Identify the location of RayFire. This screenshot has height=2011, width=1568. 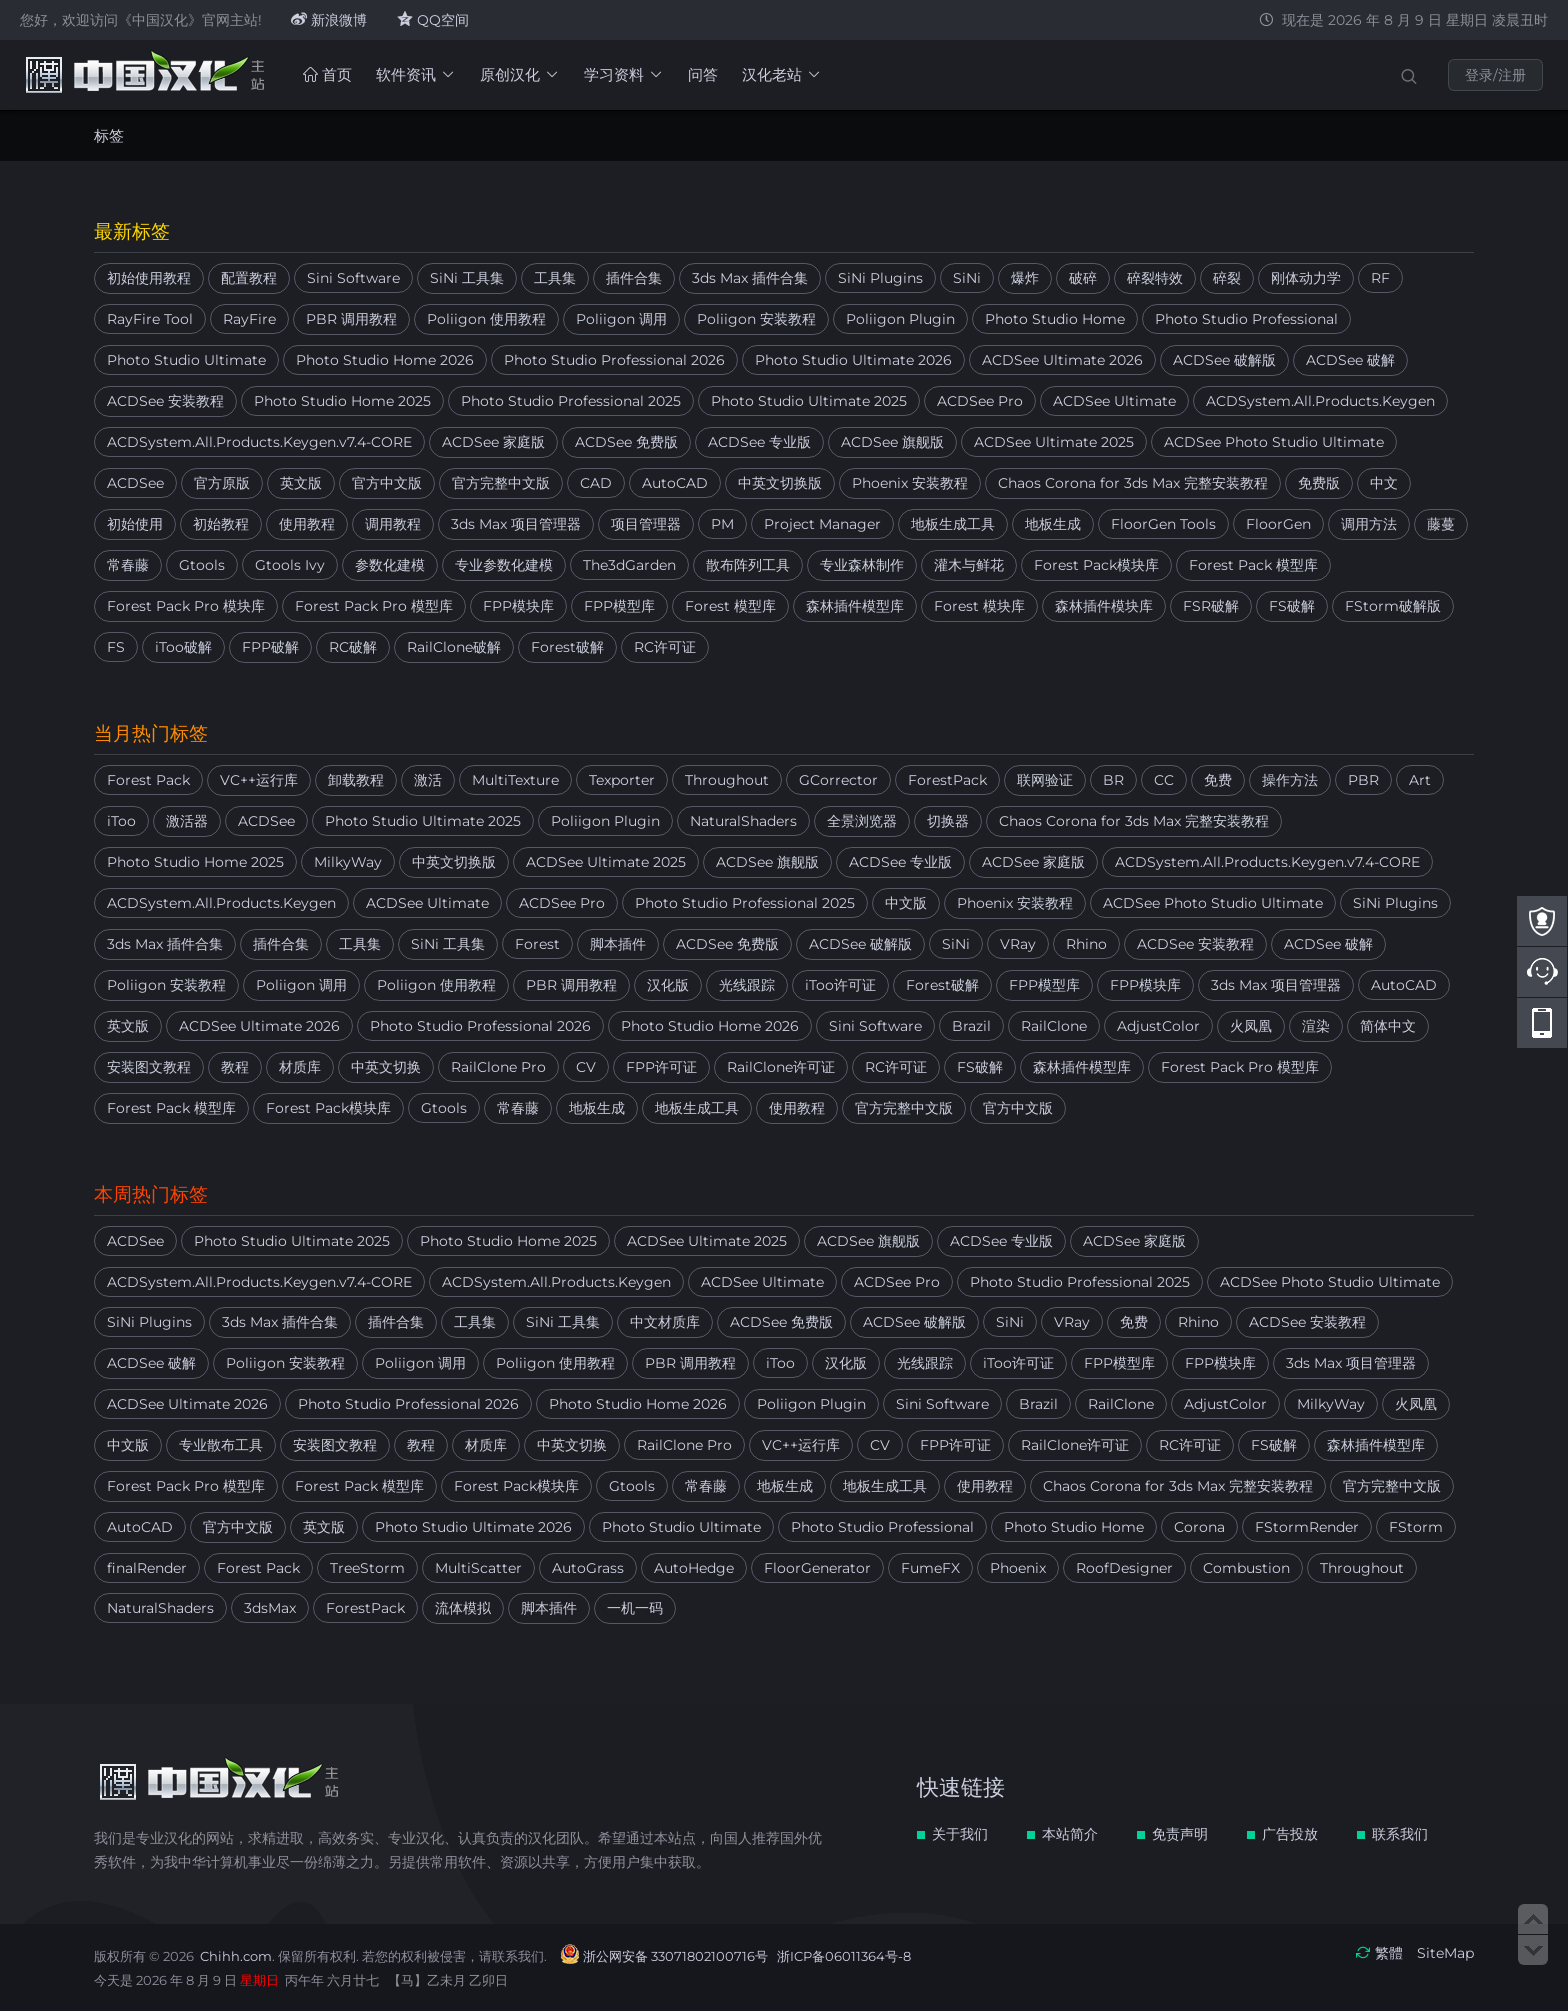
(249, 319).